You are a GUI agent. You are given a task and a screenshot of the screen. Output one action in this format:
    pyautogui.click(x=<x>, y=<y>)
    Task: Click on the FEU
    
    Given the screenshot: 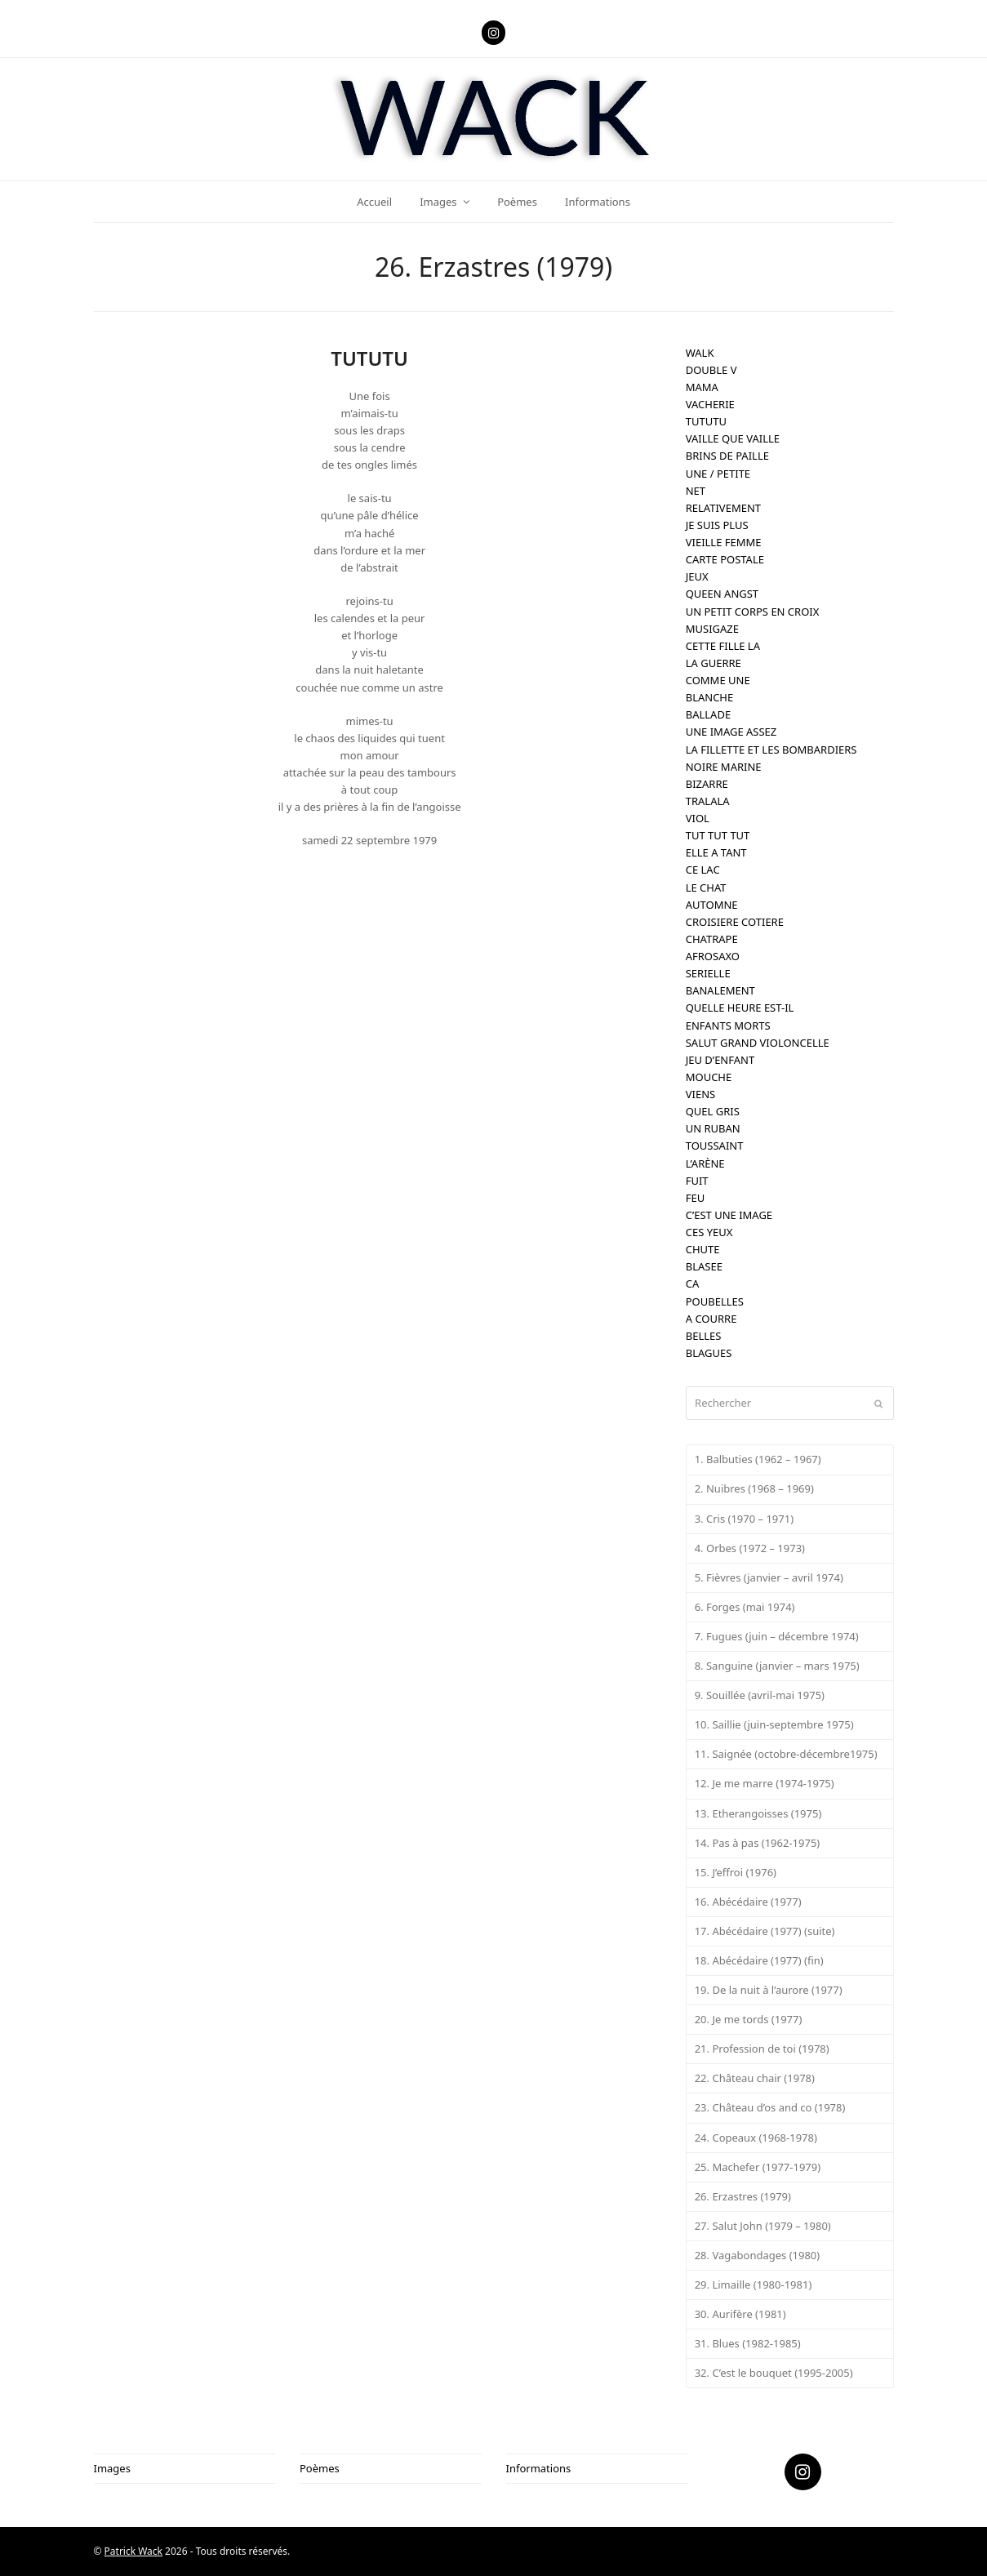 What is the action you would take?
    pyautogui.click(x=695, y=1197)
    